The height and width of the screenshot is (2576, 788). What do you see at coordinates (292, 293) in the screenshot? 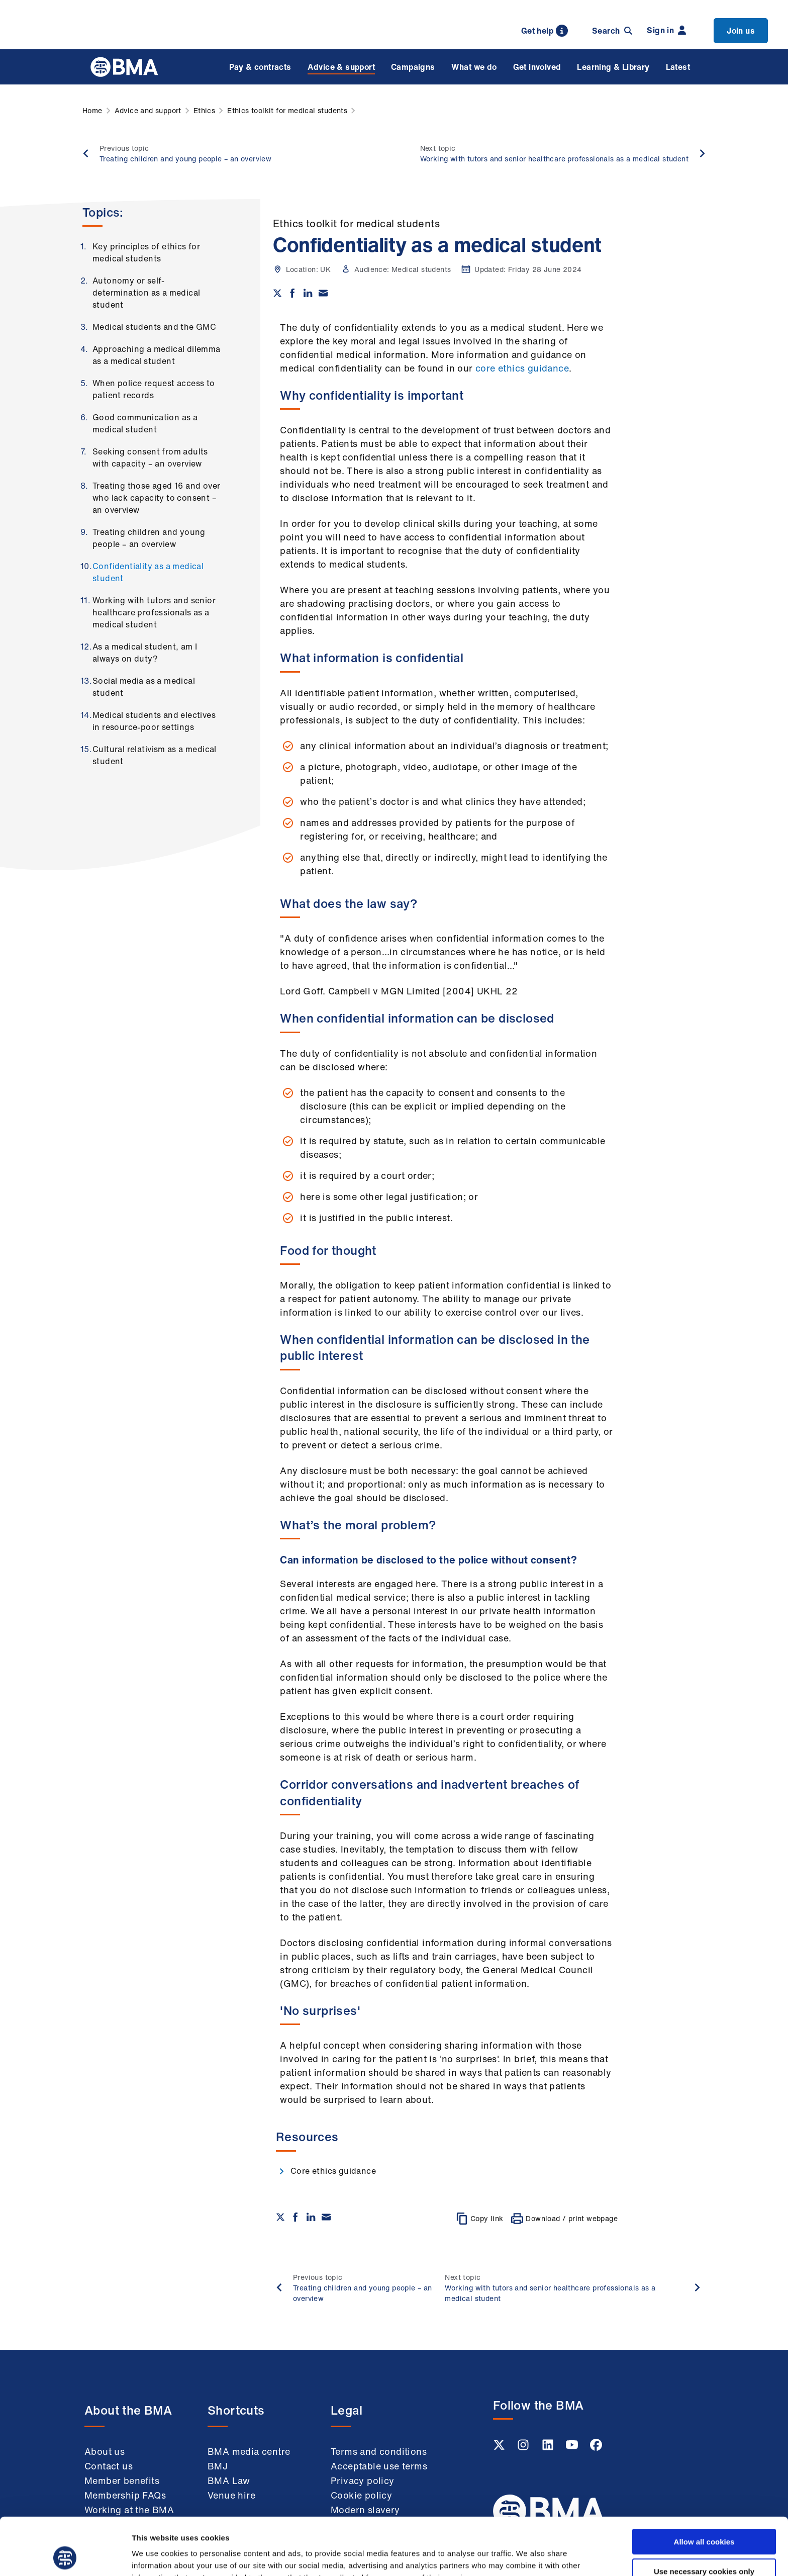
I see `[Share on Facebook]` at bounding box center [292, 293].